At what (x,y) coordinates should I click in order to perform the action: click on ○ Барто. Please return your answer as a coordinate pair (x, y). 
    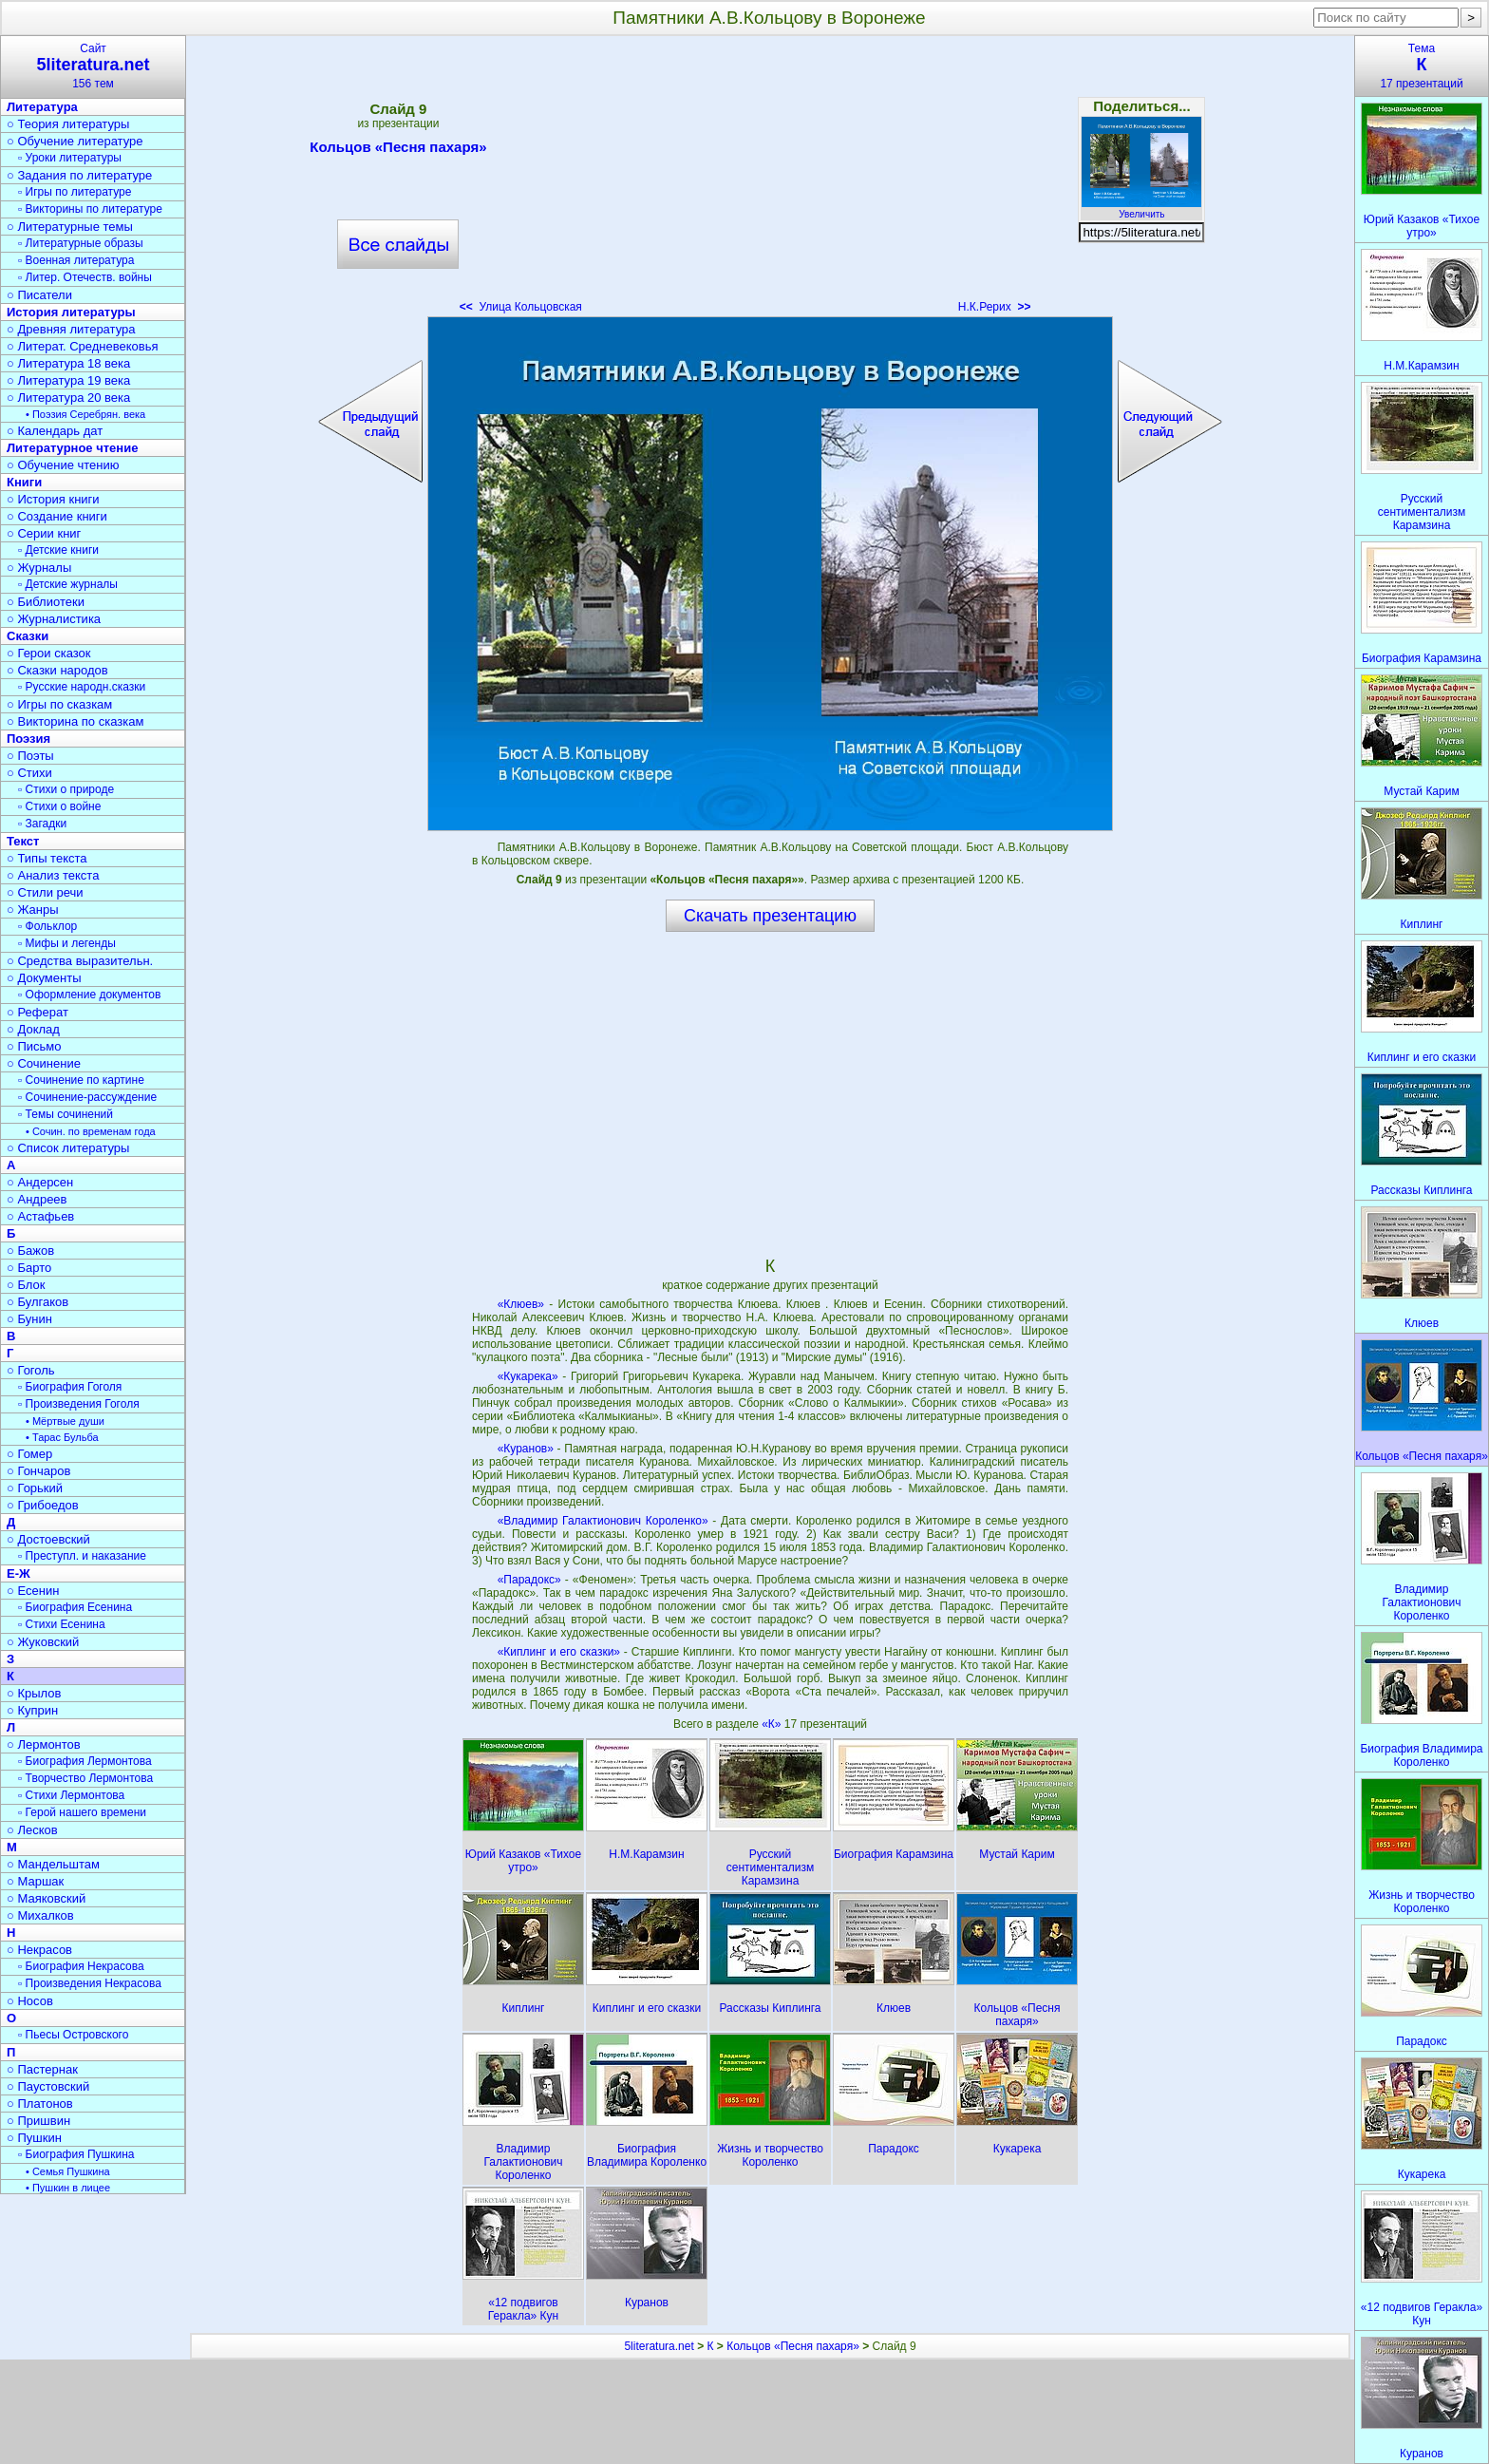
    Looking at the image, I should click on (29, 1267).